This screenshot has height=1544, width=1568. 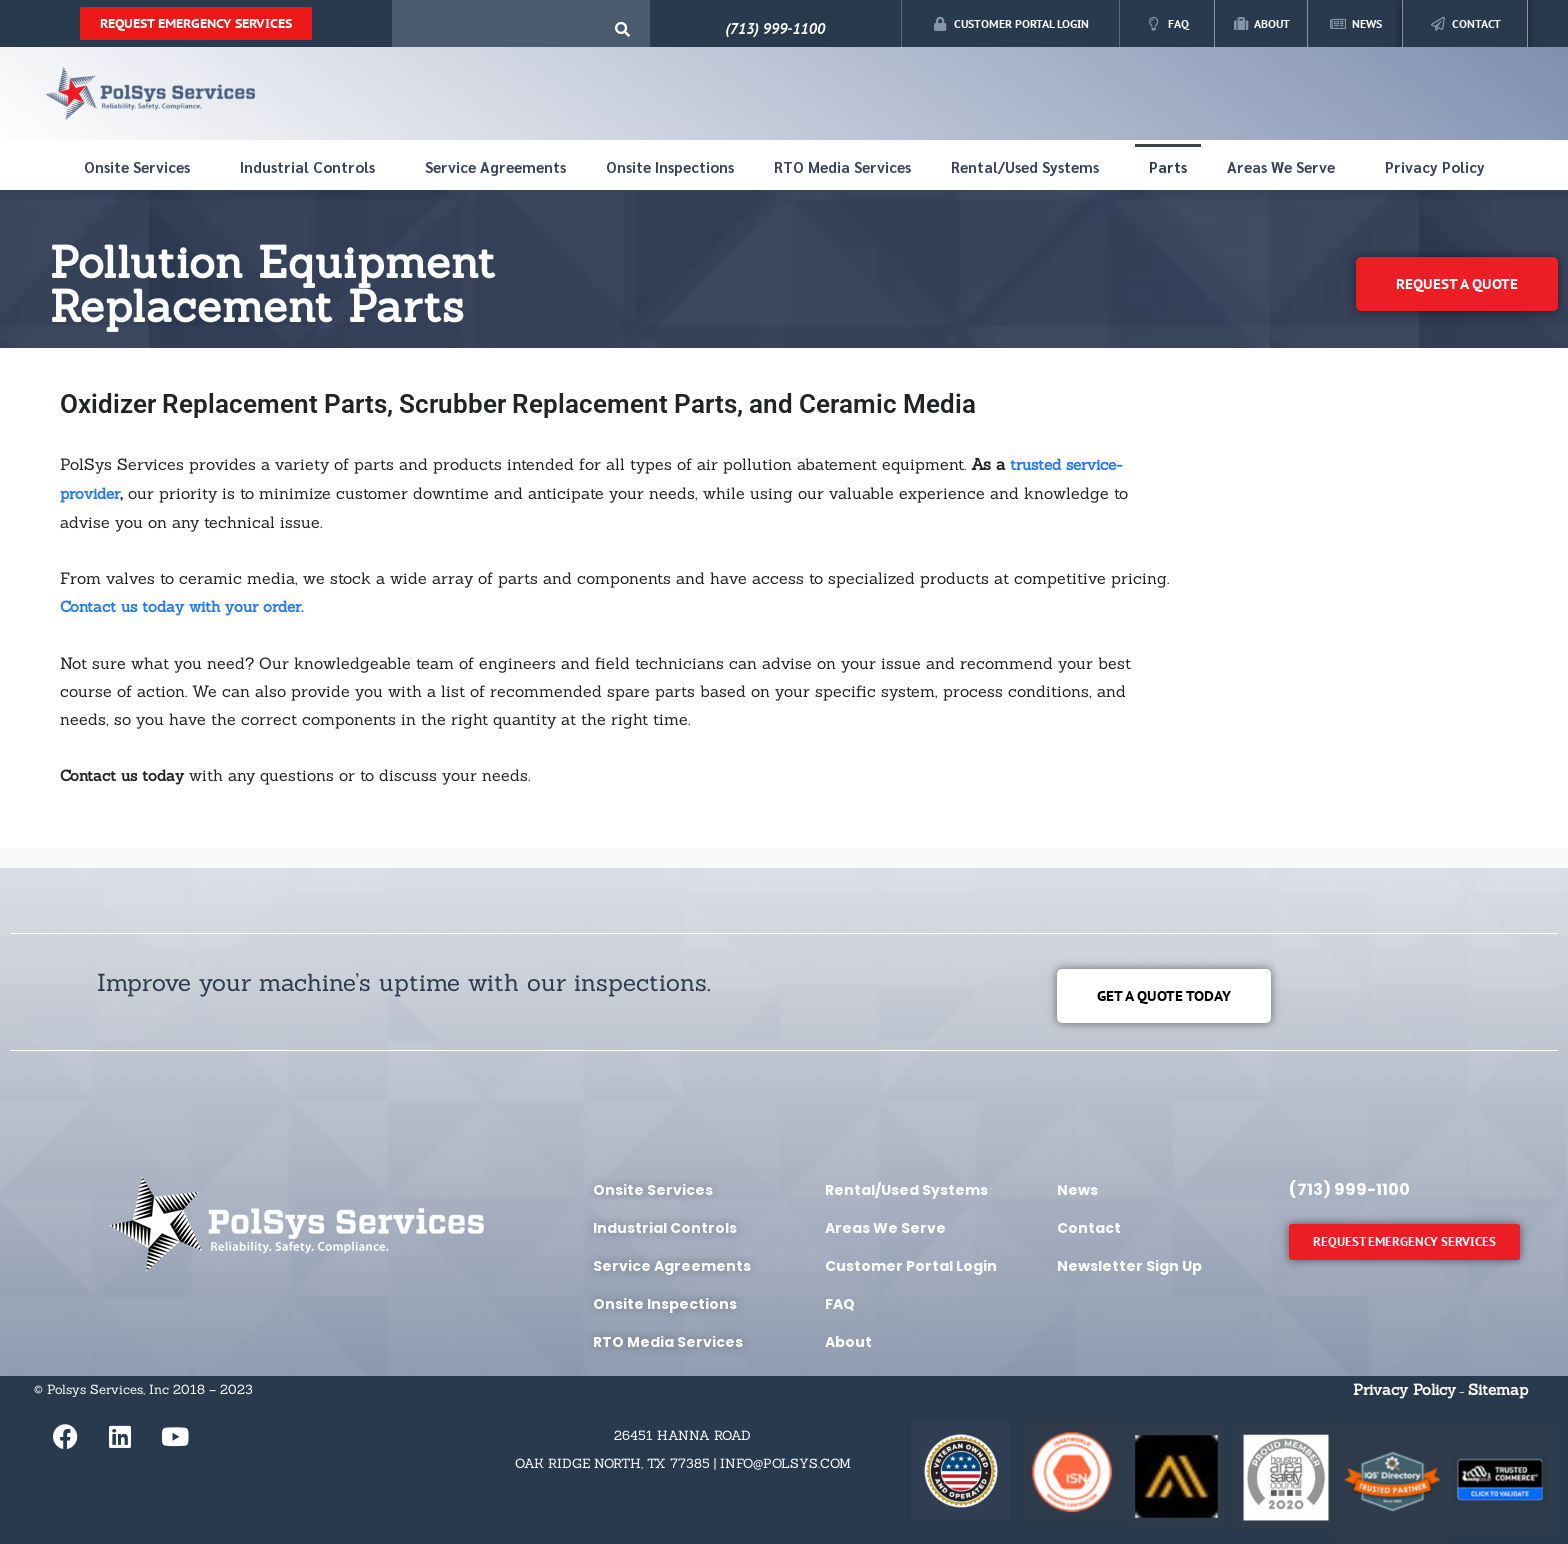 I want to click on Rental/Used Systems, so click(x=1030, y=167).